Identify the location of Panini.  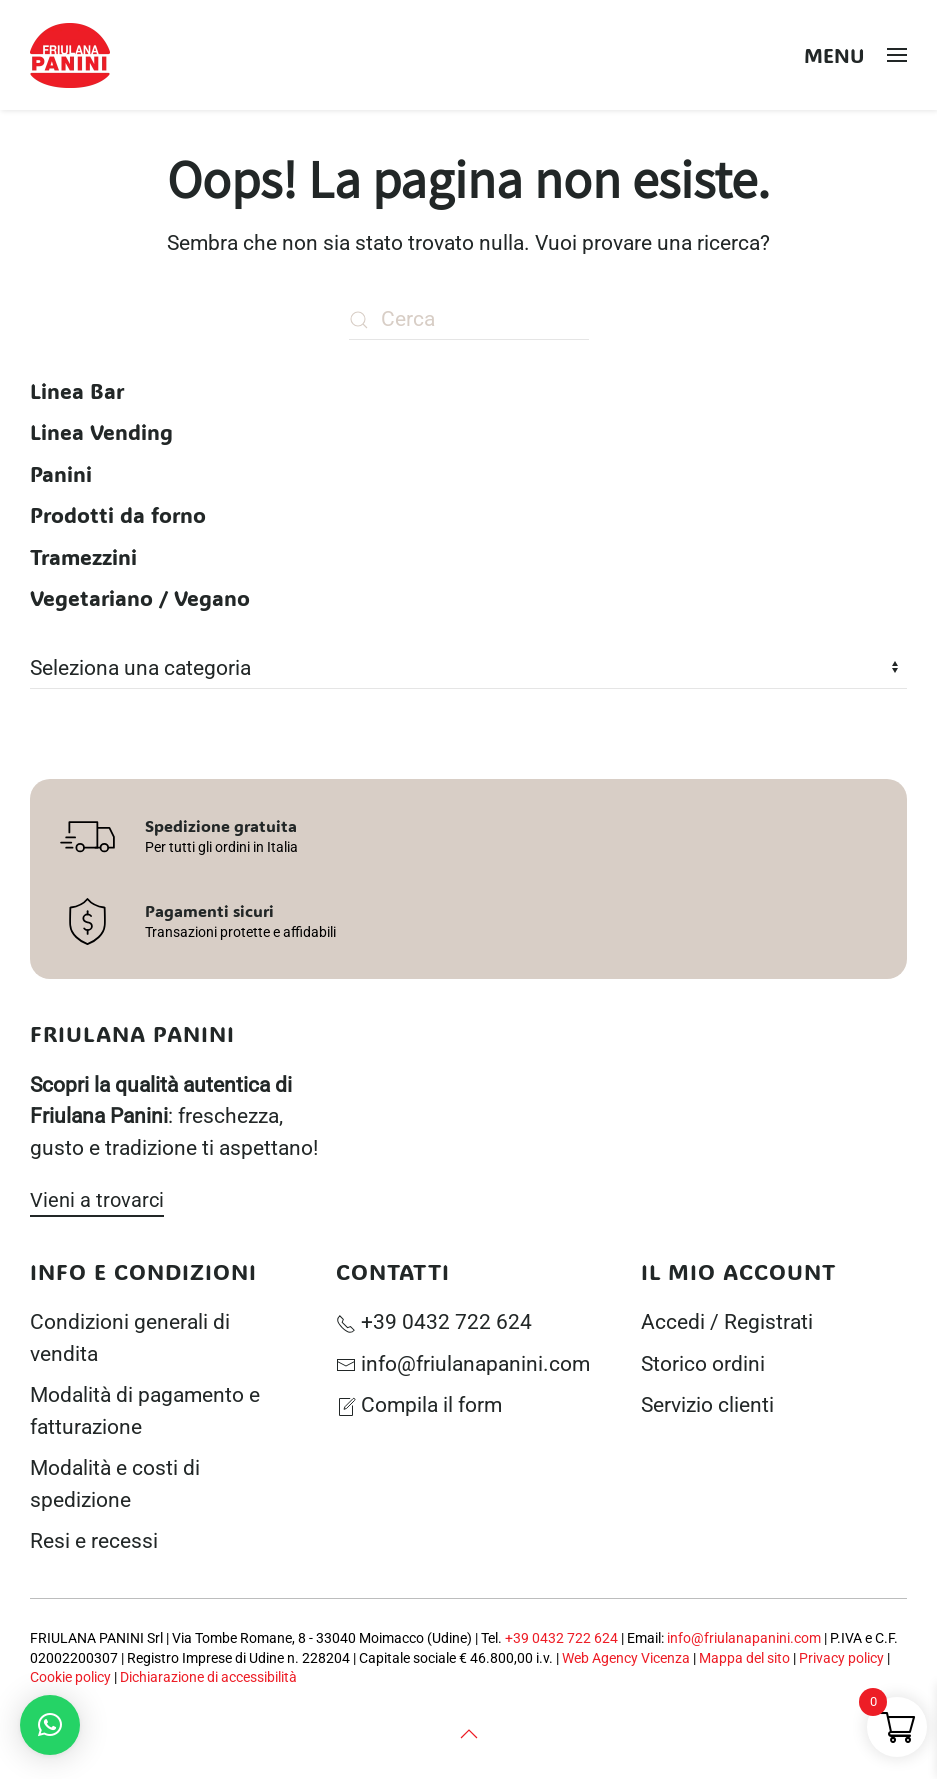
(61, 473).